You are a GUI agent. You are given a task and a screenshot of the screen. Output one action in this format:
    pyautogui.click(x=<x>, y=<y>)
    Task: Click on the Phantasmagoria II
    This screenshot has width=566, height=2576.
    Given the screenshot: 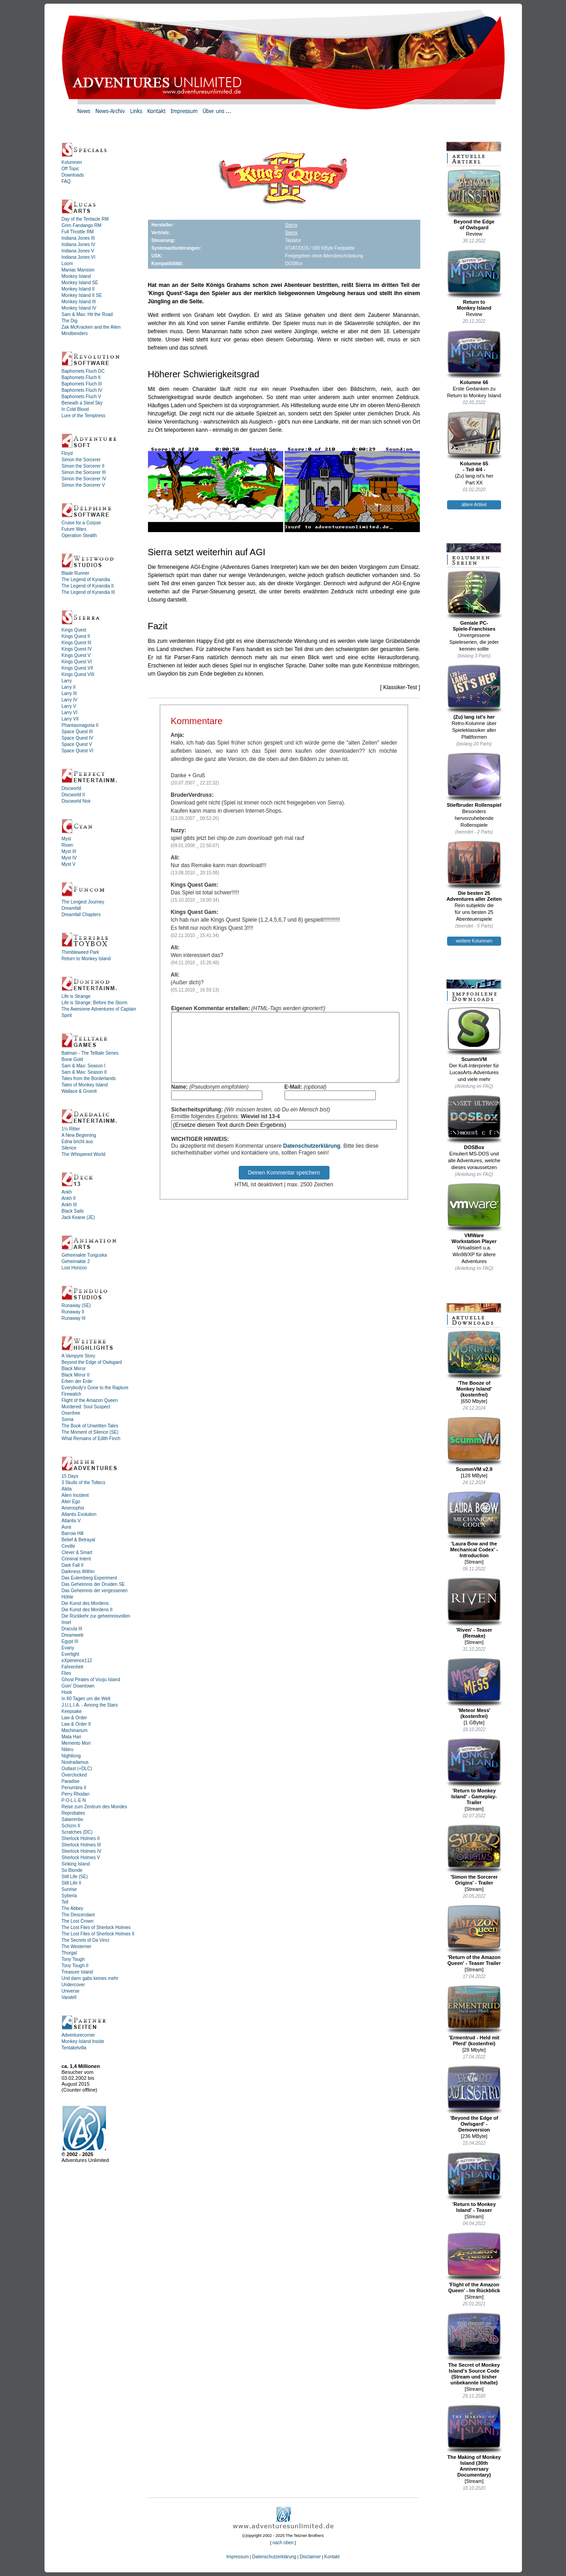 What is the action you would take?
    pyautogui.click(x=80, y=725)
    